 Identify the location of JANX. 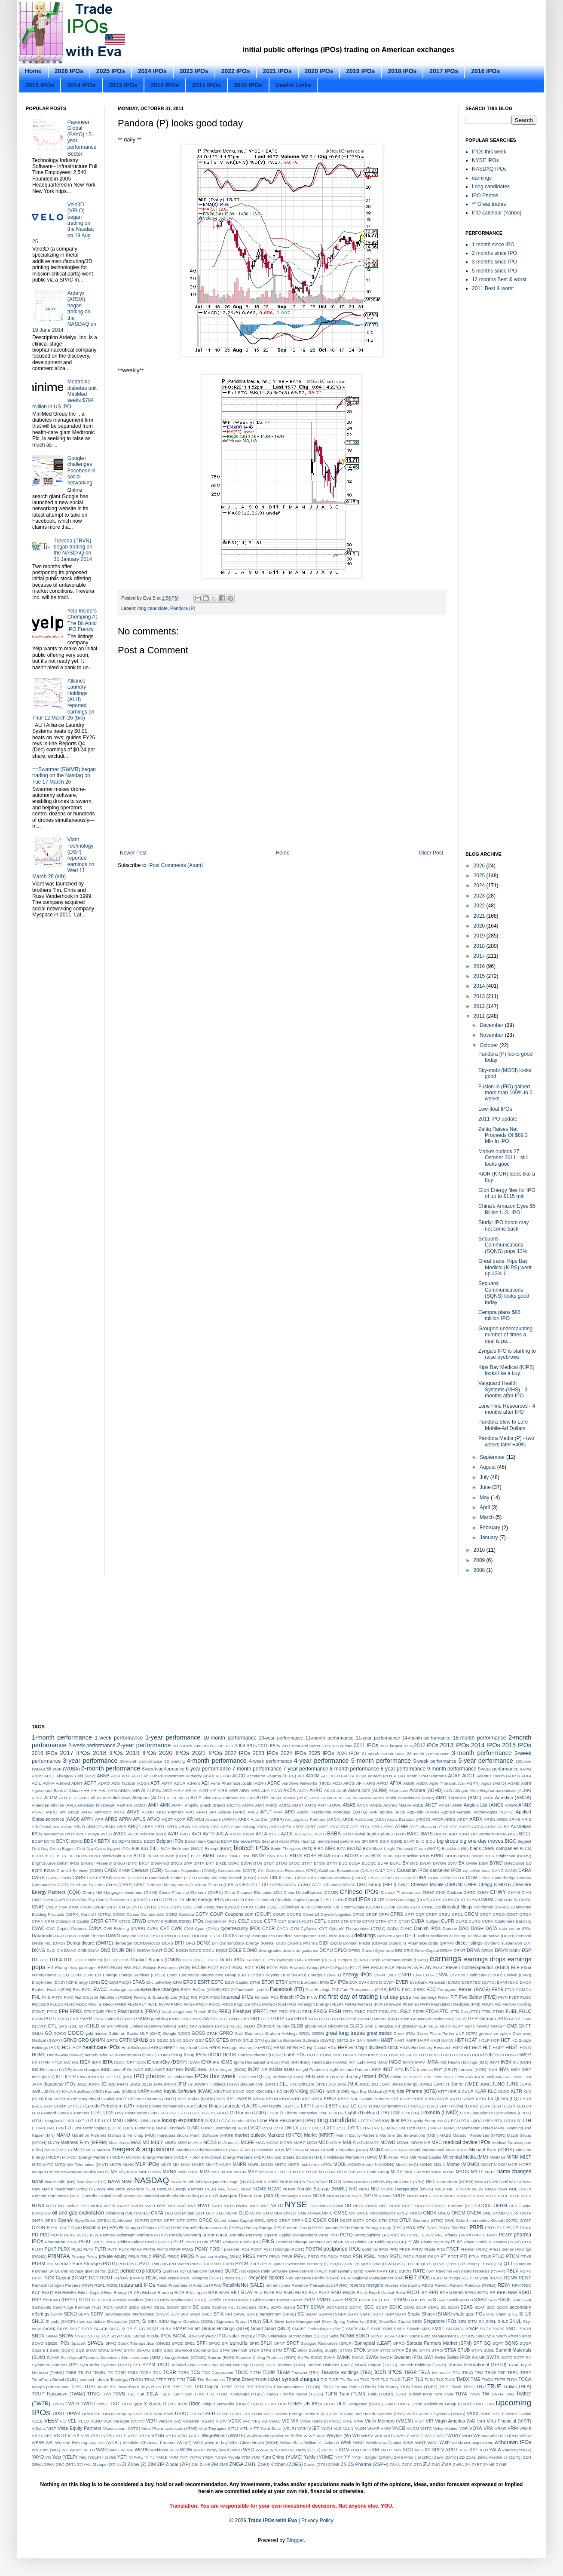
(37, 2084).